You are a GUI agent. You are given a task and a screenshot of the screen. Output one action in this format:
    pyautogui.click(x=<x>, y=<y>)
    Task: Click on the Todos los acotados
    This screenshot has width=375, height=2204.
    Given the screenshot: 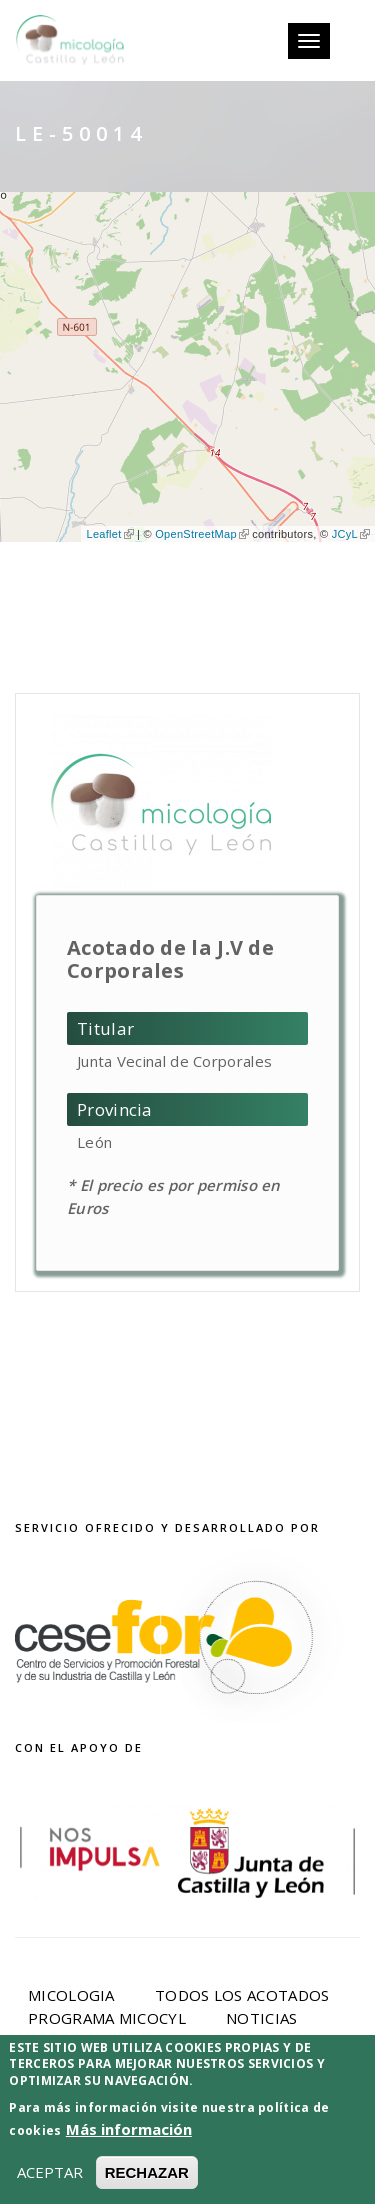 What is the action you would take?
    pyautogui.click(x=242, y=1995)
    